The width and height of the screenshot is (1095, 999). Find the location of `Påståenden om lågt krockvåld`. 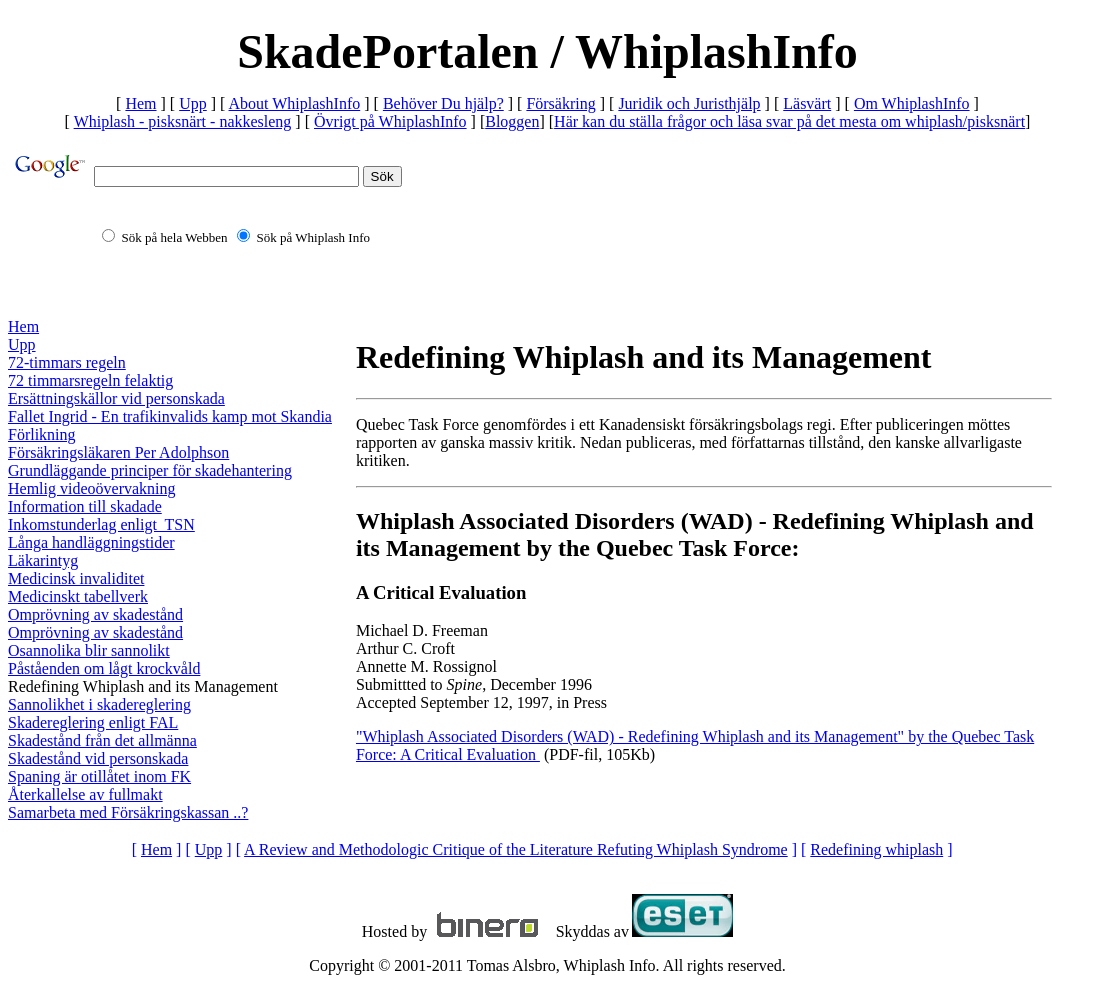

Påståenden om lågt krockvåld is located at coordinates (104, 668).